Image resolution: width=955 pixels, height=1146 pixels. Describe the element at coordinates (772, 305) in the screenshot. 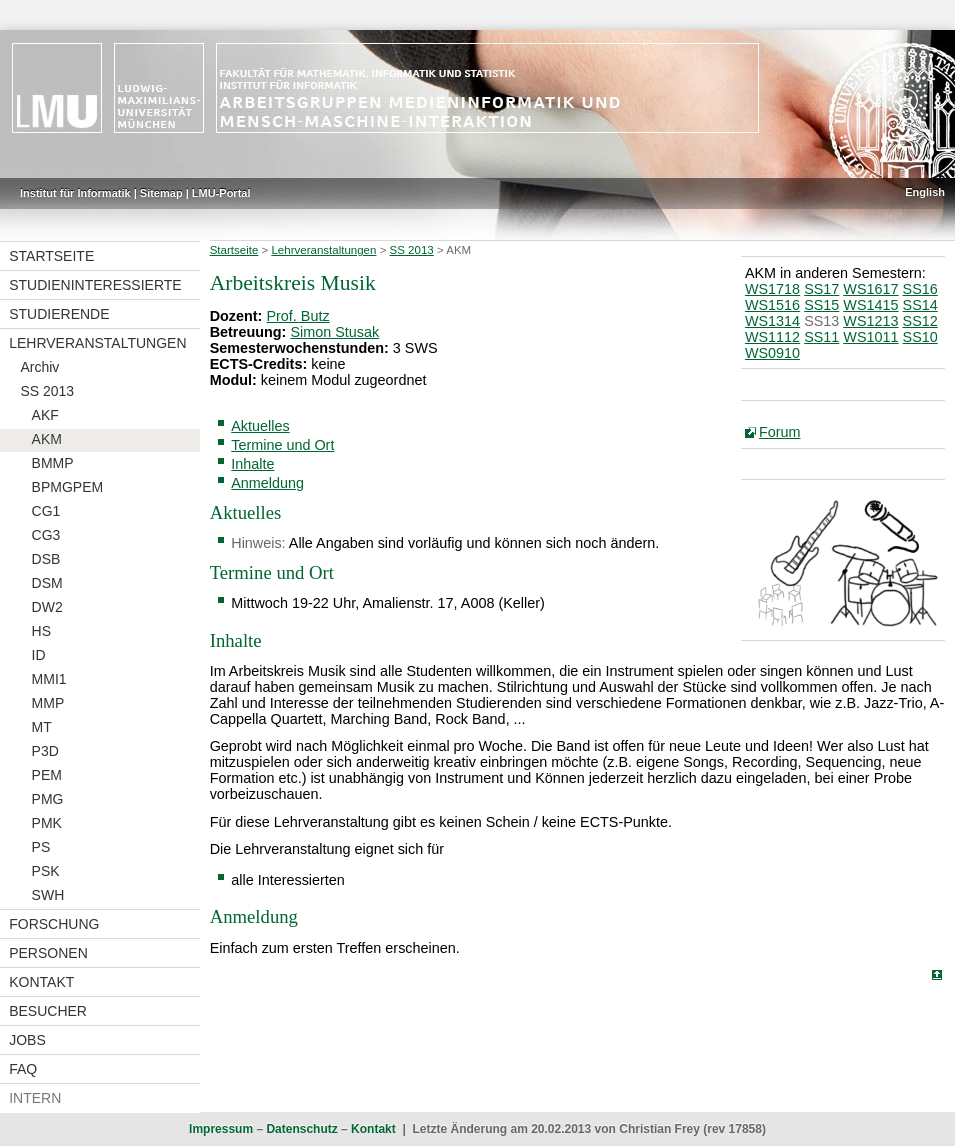

I see `WS1516` at that location.